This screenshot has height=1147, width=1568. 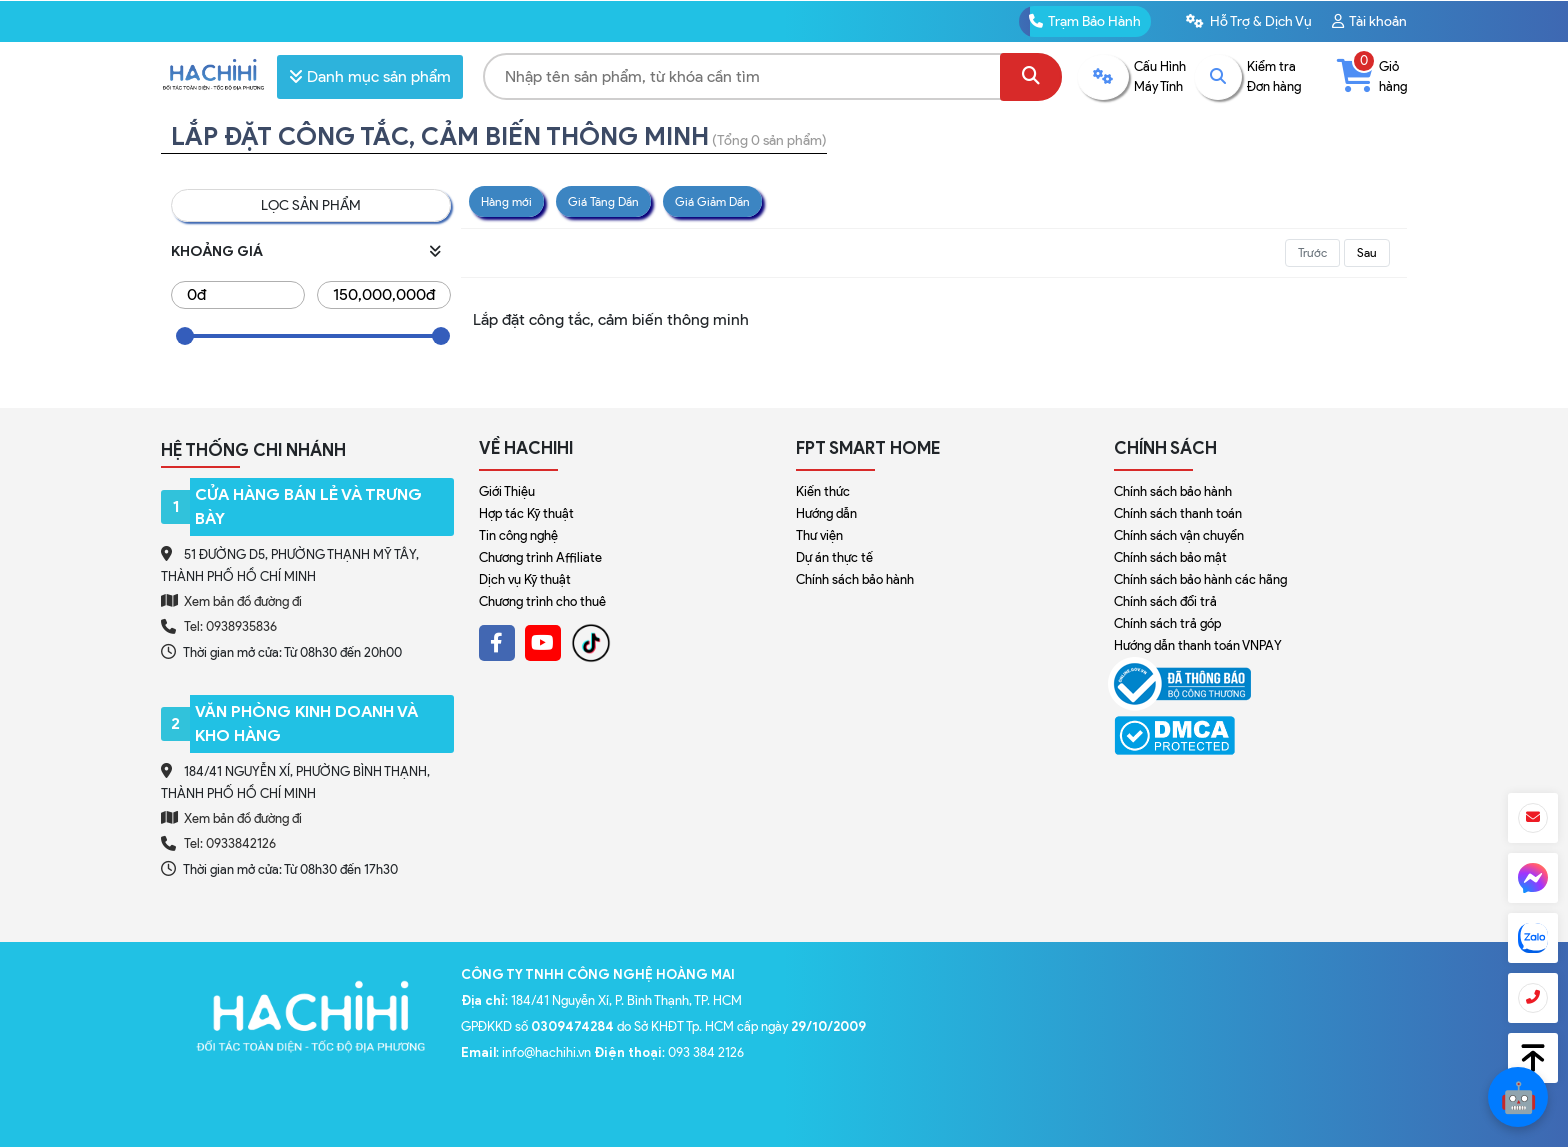 What do you see at coordinates (525, 579) in the screenshot?
I see `Dịch vụ Kỹ thuật` at bounding box center [525, 579].